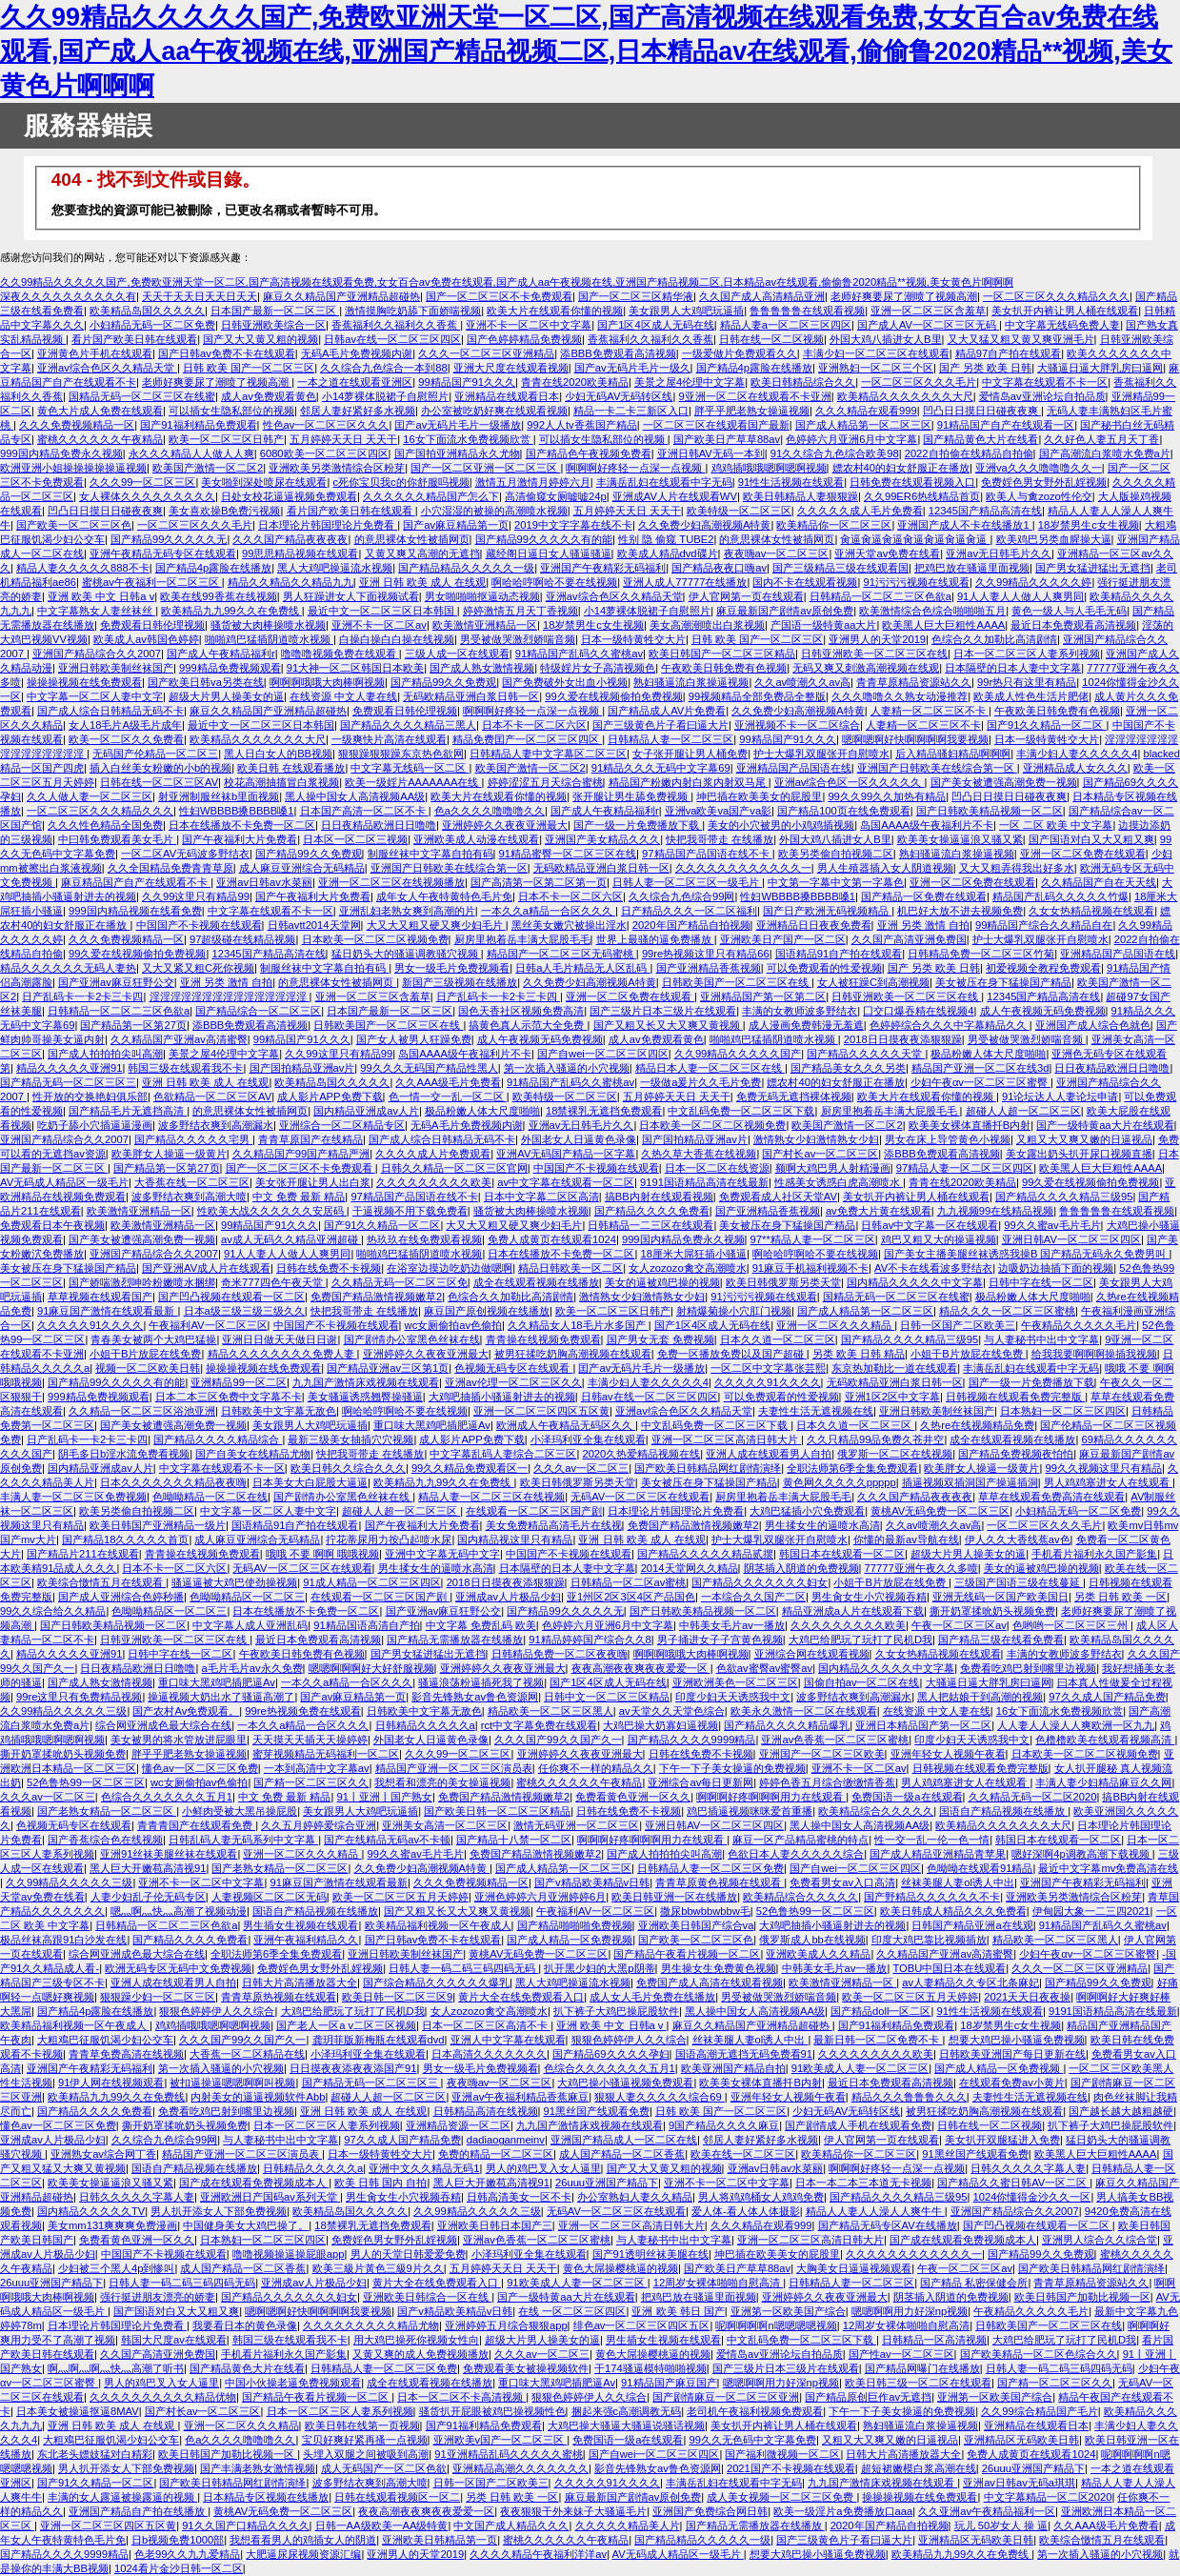 The height and width of the screenshot is (2576, 1180). Describe the element at coordinates (1103, 1468) in the screenshot. I see `99久久视频这里只有精品` at that location.